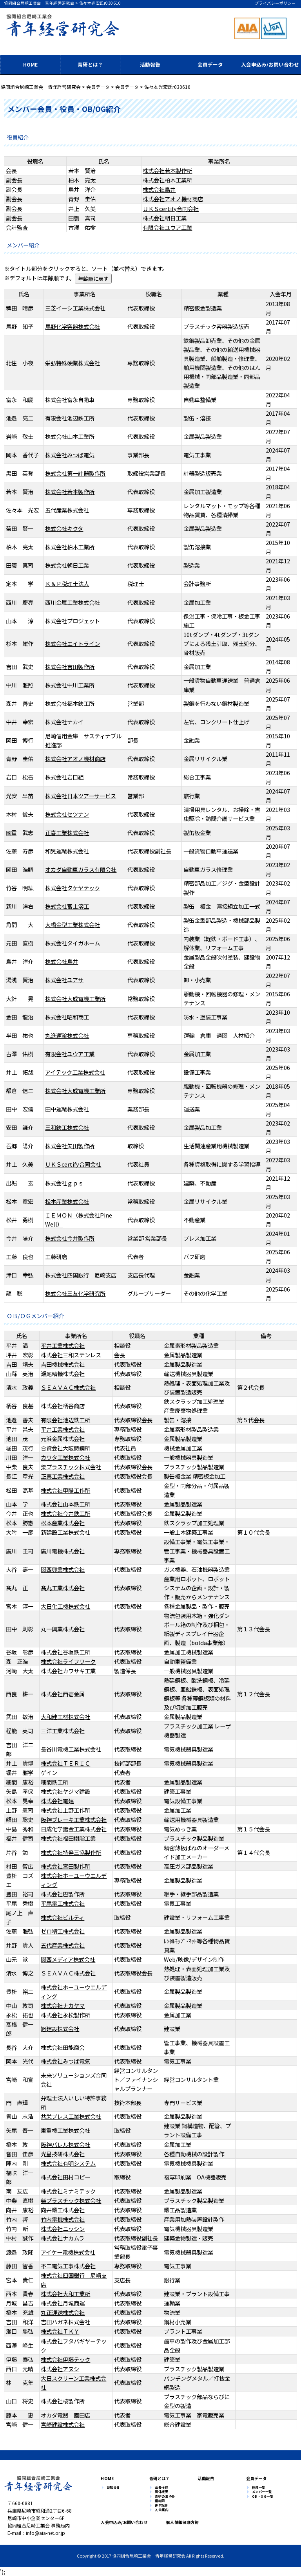 The width and height of the screenshot is (301, 2576). What do you see at coordinates (67, 906) in the screenshot?
I see `株式会社富士溶工` at bounding box center [67, 906].